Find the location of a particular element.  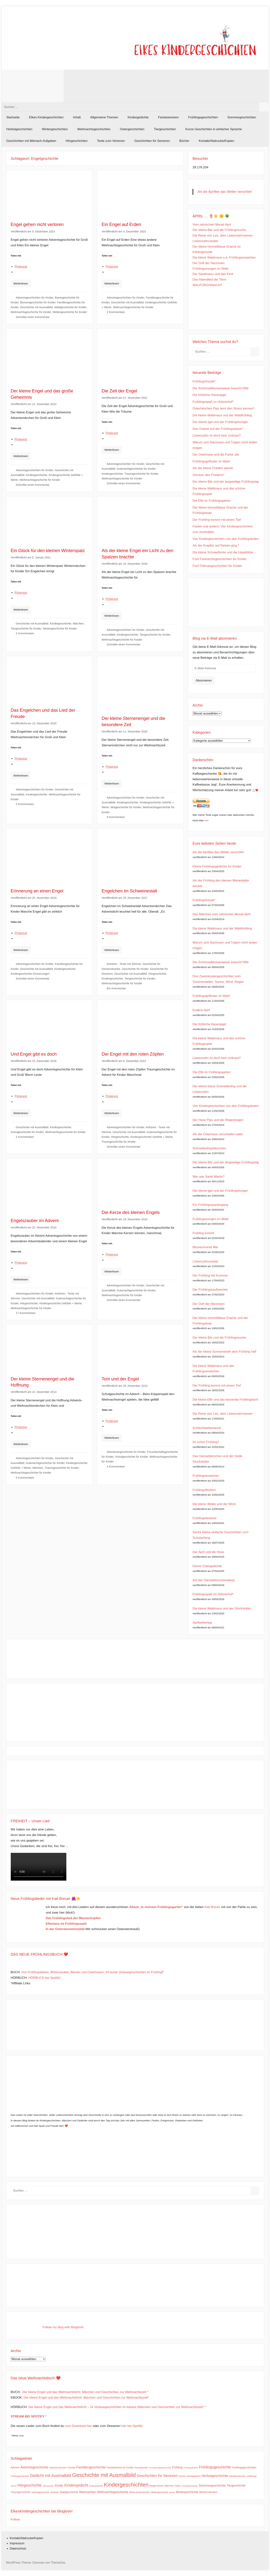

WALPURGISNACHT is located at coordinates (207, 285).